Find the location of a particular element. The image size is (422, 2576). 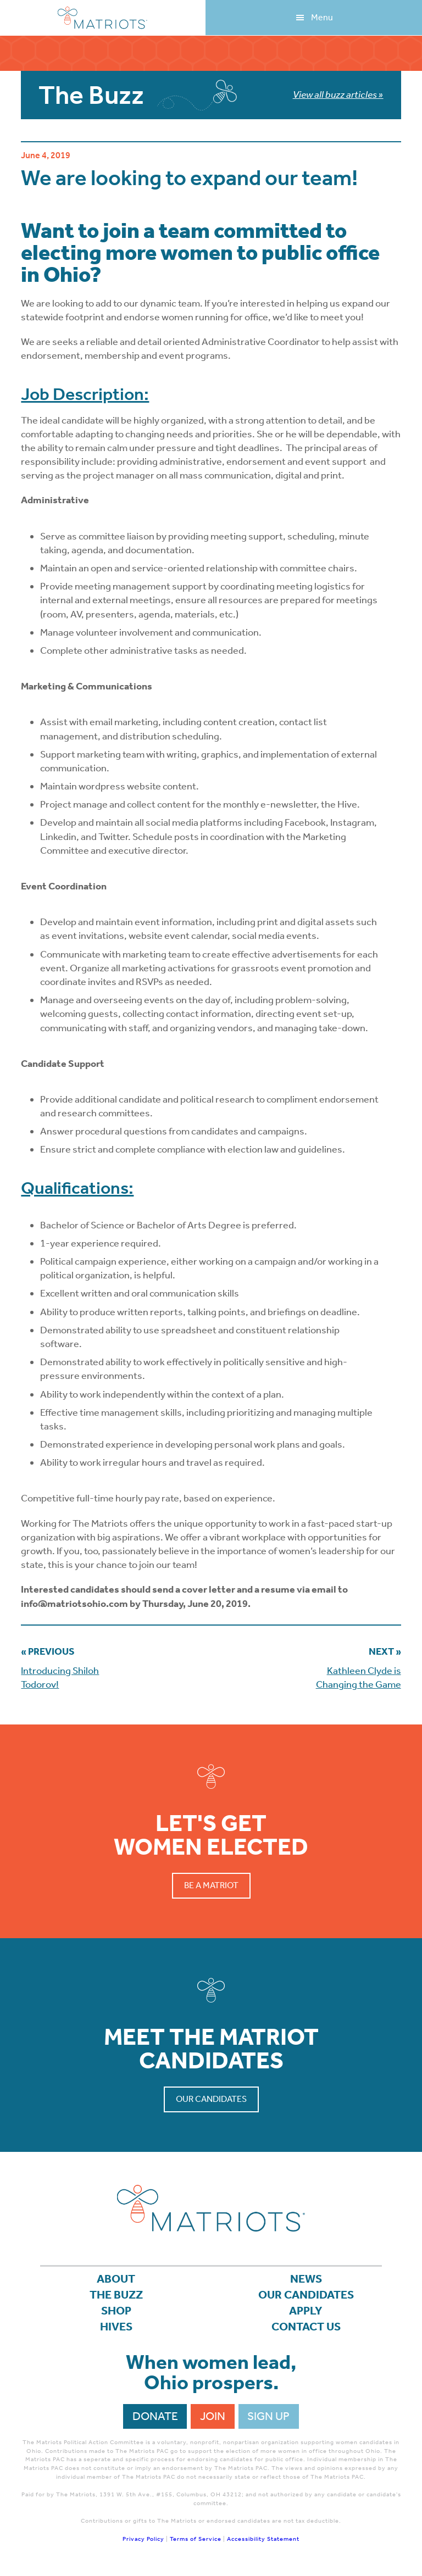

Privacy Policy is located at coordinates (143, 2538).